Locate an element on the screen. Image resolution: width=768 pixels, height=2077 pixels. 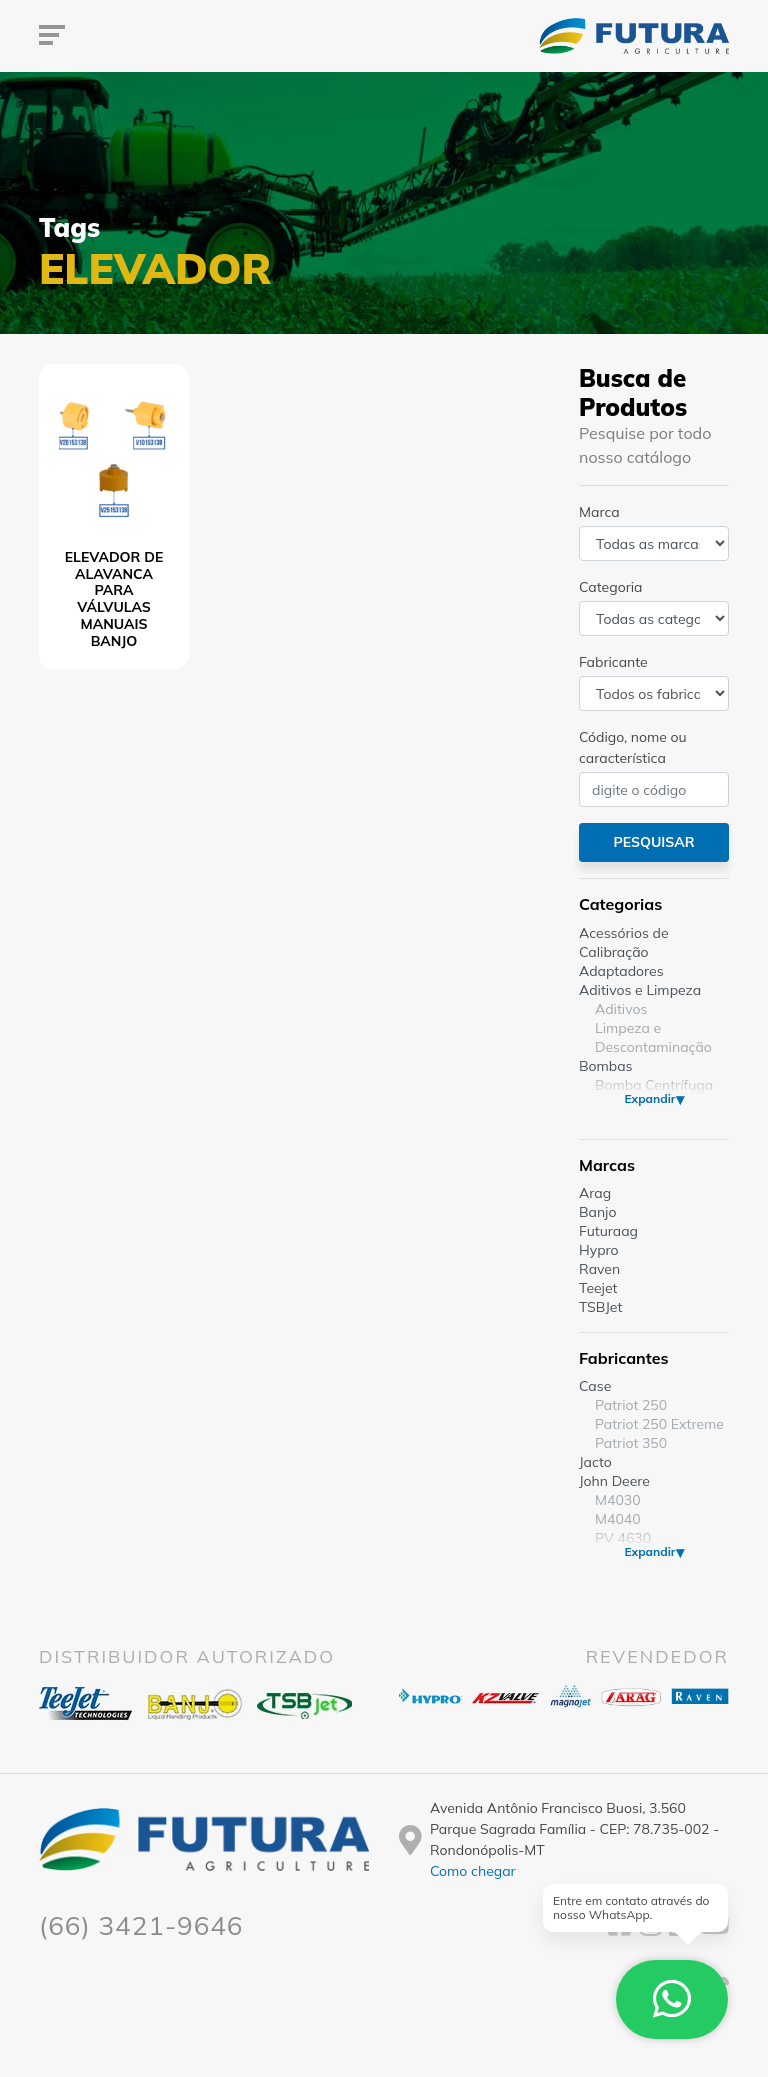
Jacto is located at coordinates (595, 1462).